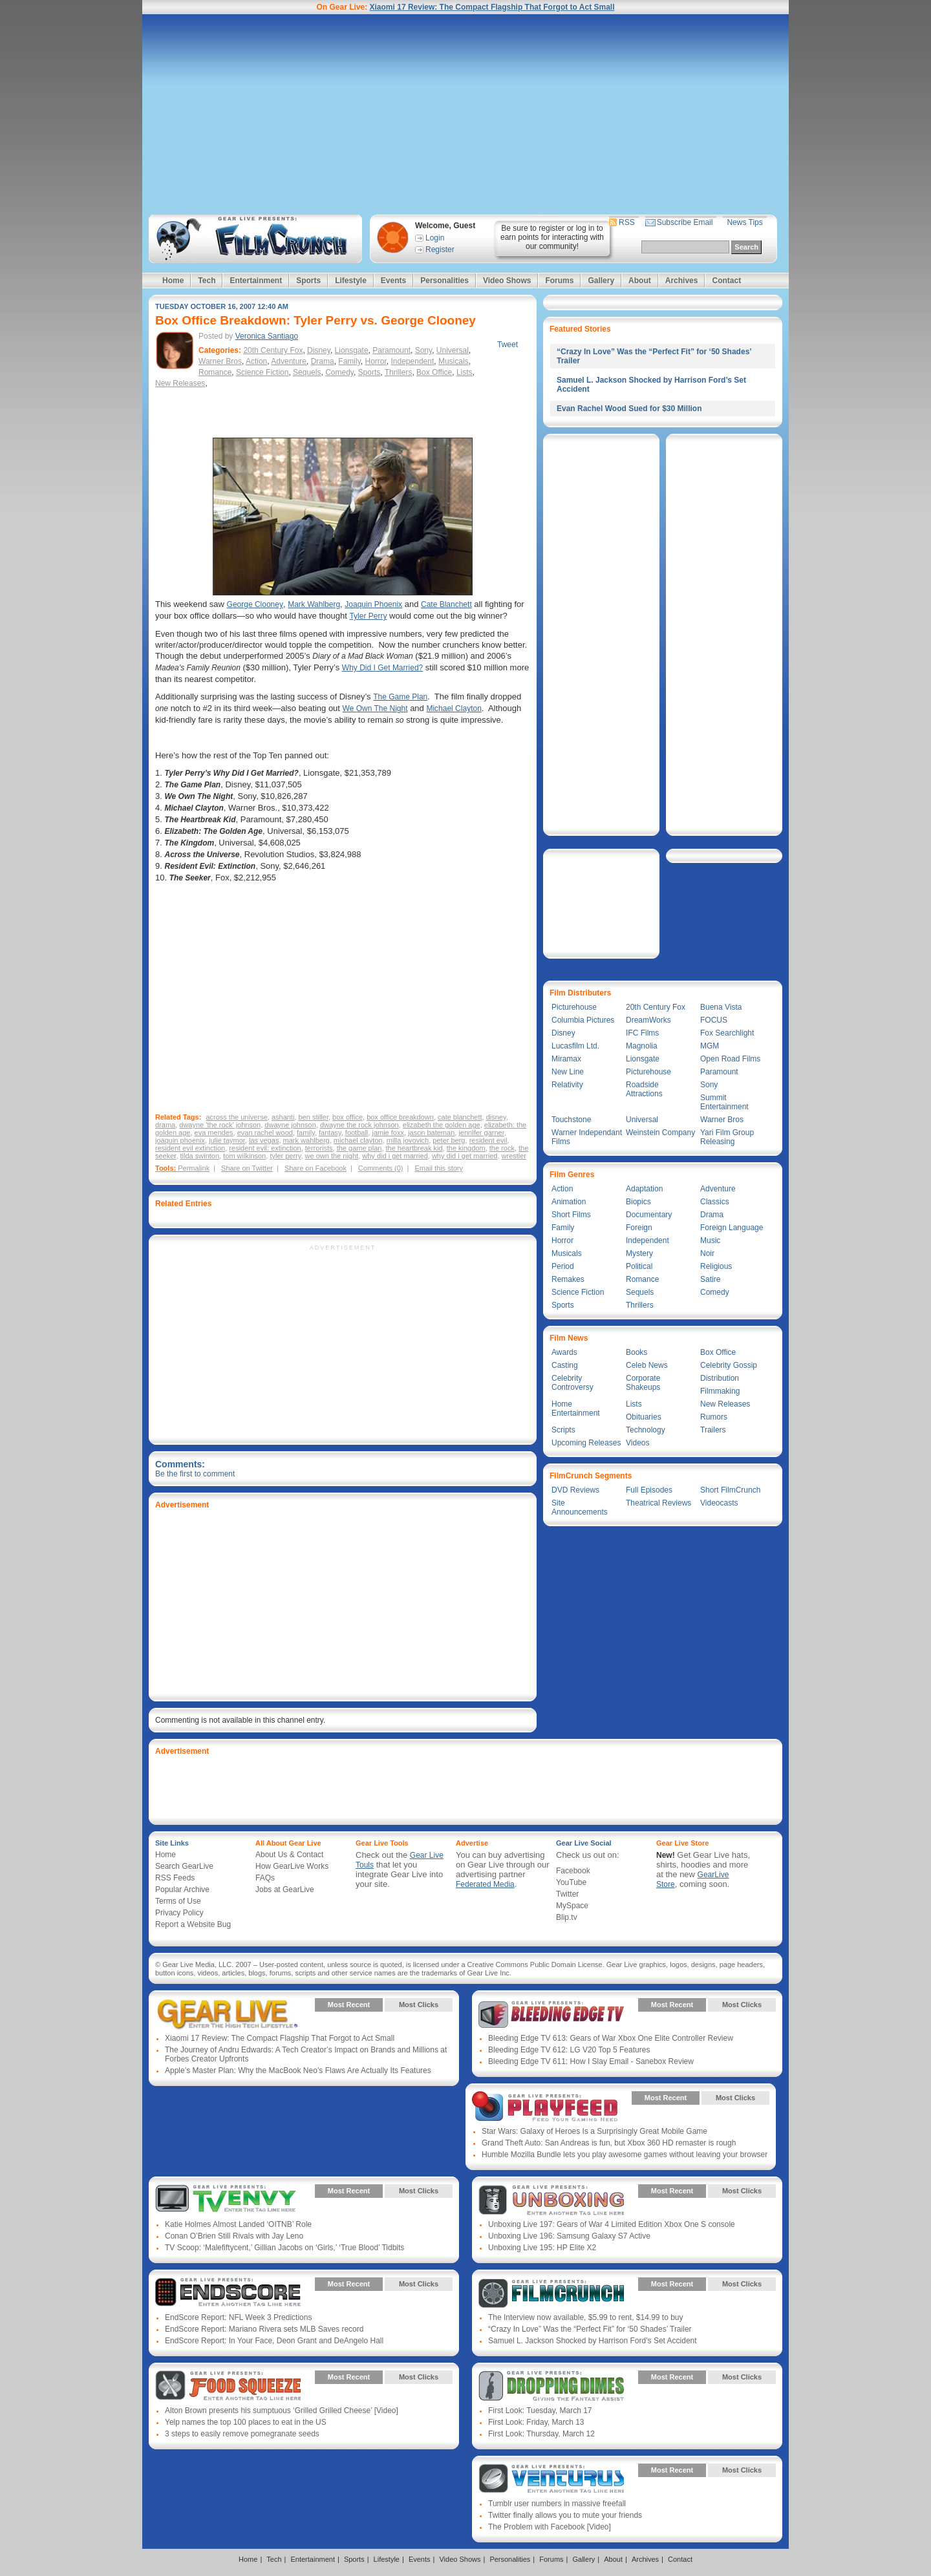 This screenshot has width=931, height=2576. Describe the element at coordinates (590, 2329) in the screenshot. I see `“Crazy In Love” Was the “Perfect Fit” for ‘50 Shades’ Trailer` at that location.